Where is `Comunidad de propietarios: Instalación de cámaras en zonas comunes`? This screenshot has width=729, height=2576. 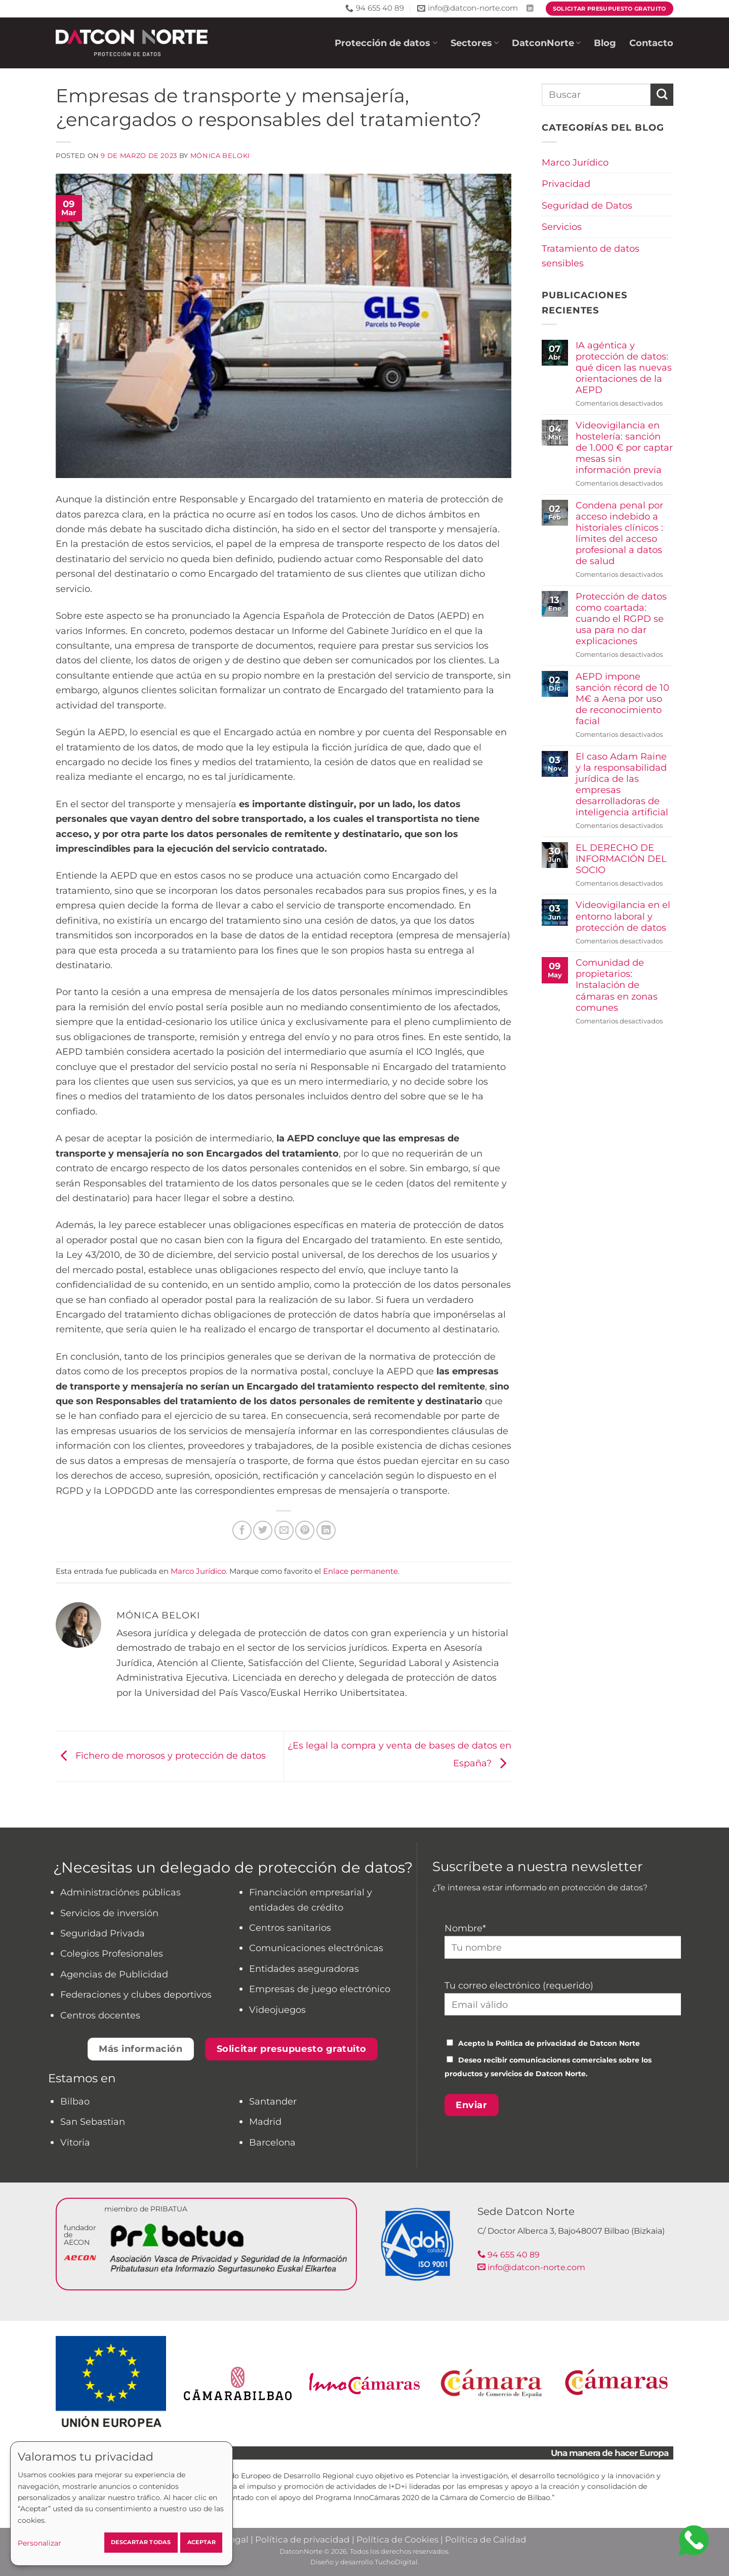 Comunidad de propietarios: Instalación de cámaras en zonas comunes is located at coordinates (617, 985).